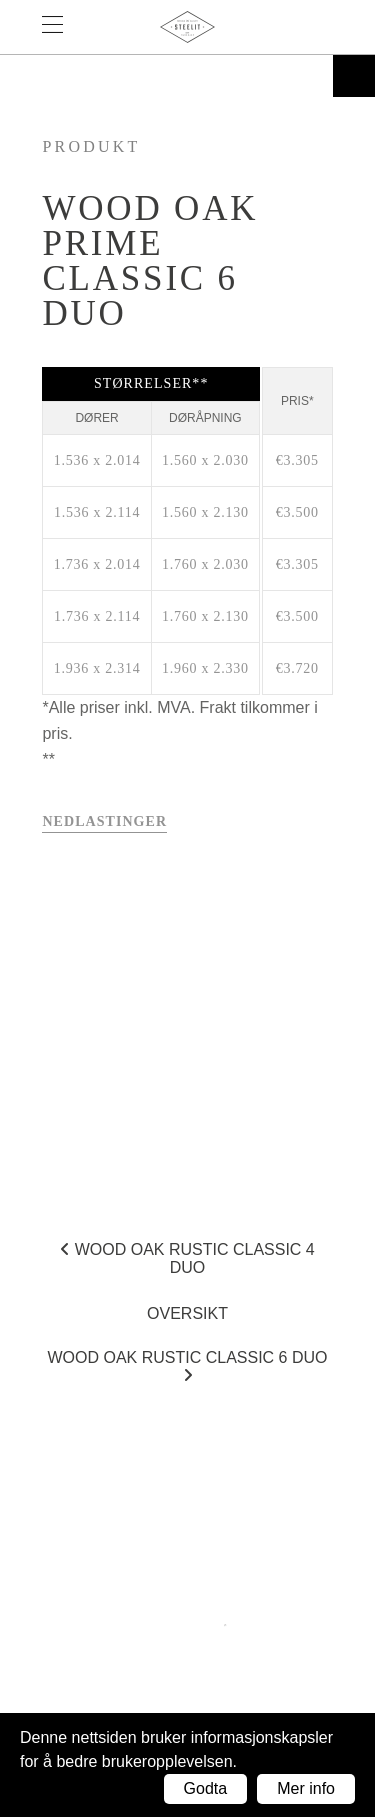  Describe the element at coordinates (187, 1258) in the screenshot. I see `Wood Oak Rustic Classic 4 DUO` at that location.